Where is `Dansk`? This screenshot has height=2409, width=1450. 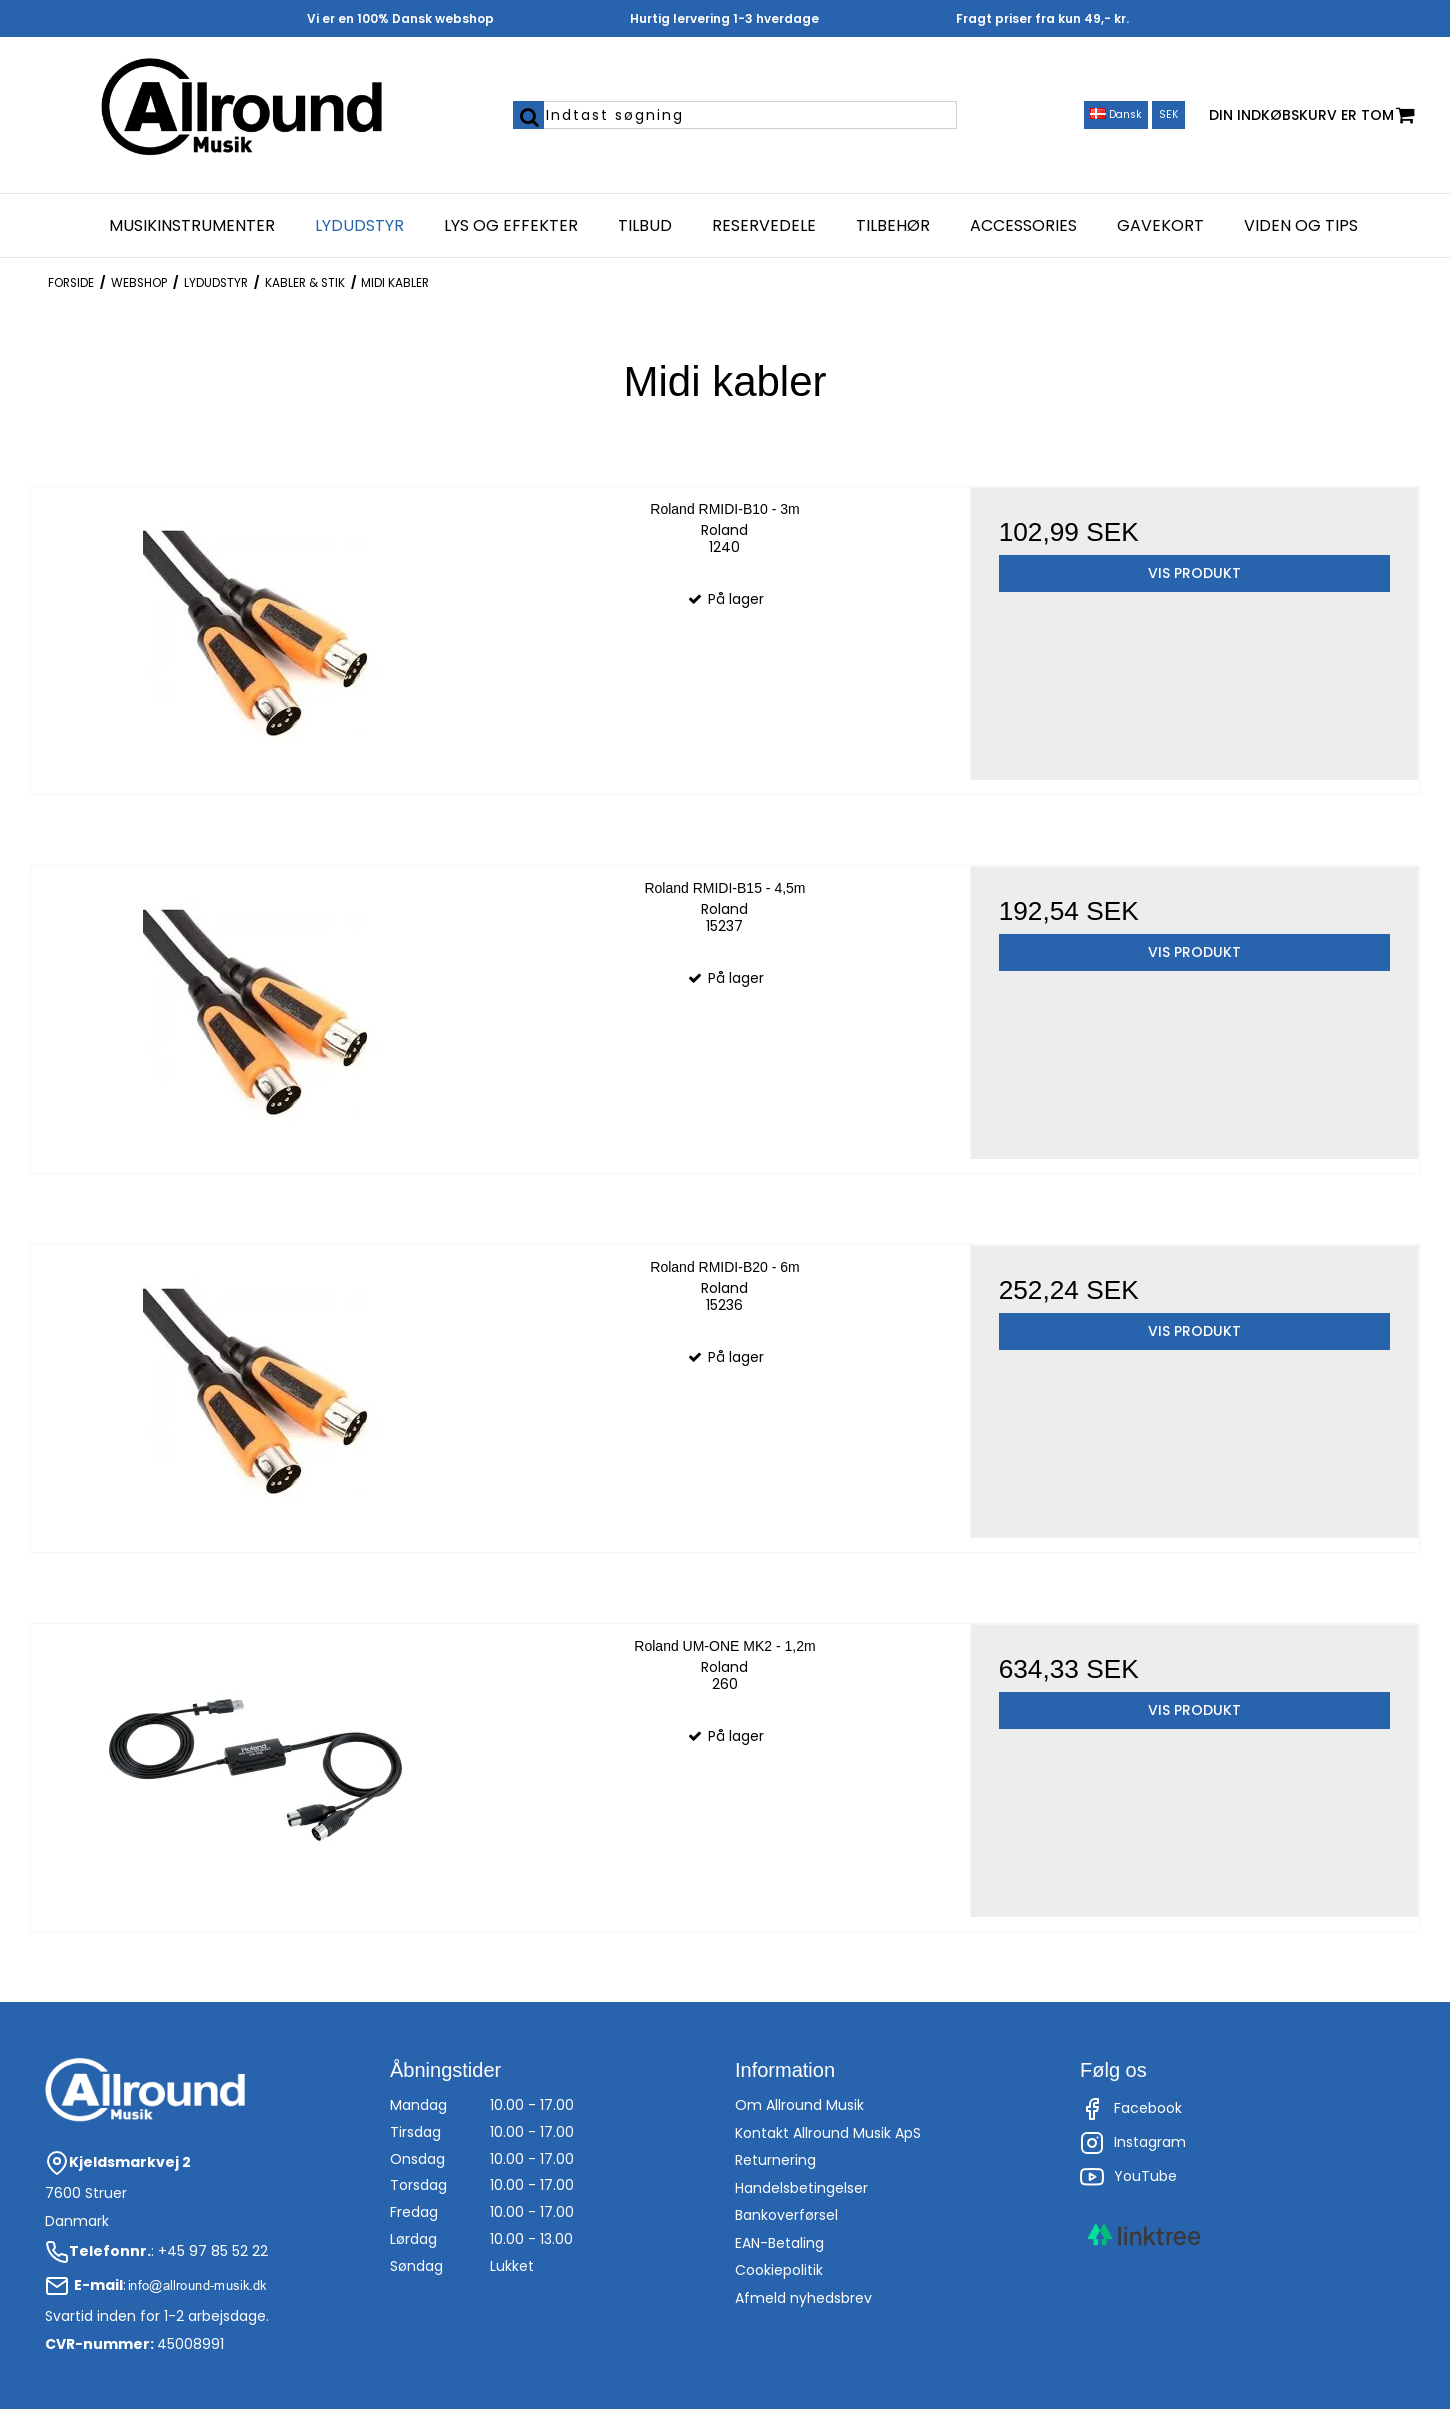
Dansk is located at coordinates (1116, 114).